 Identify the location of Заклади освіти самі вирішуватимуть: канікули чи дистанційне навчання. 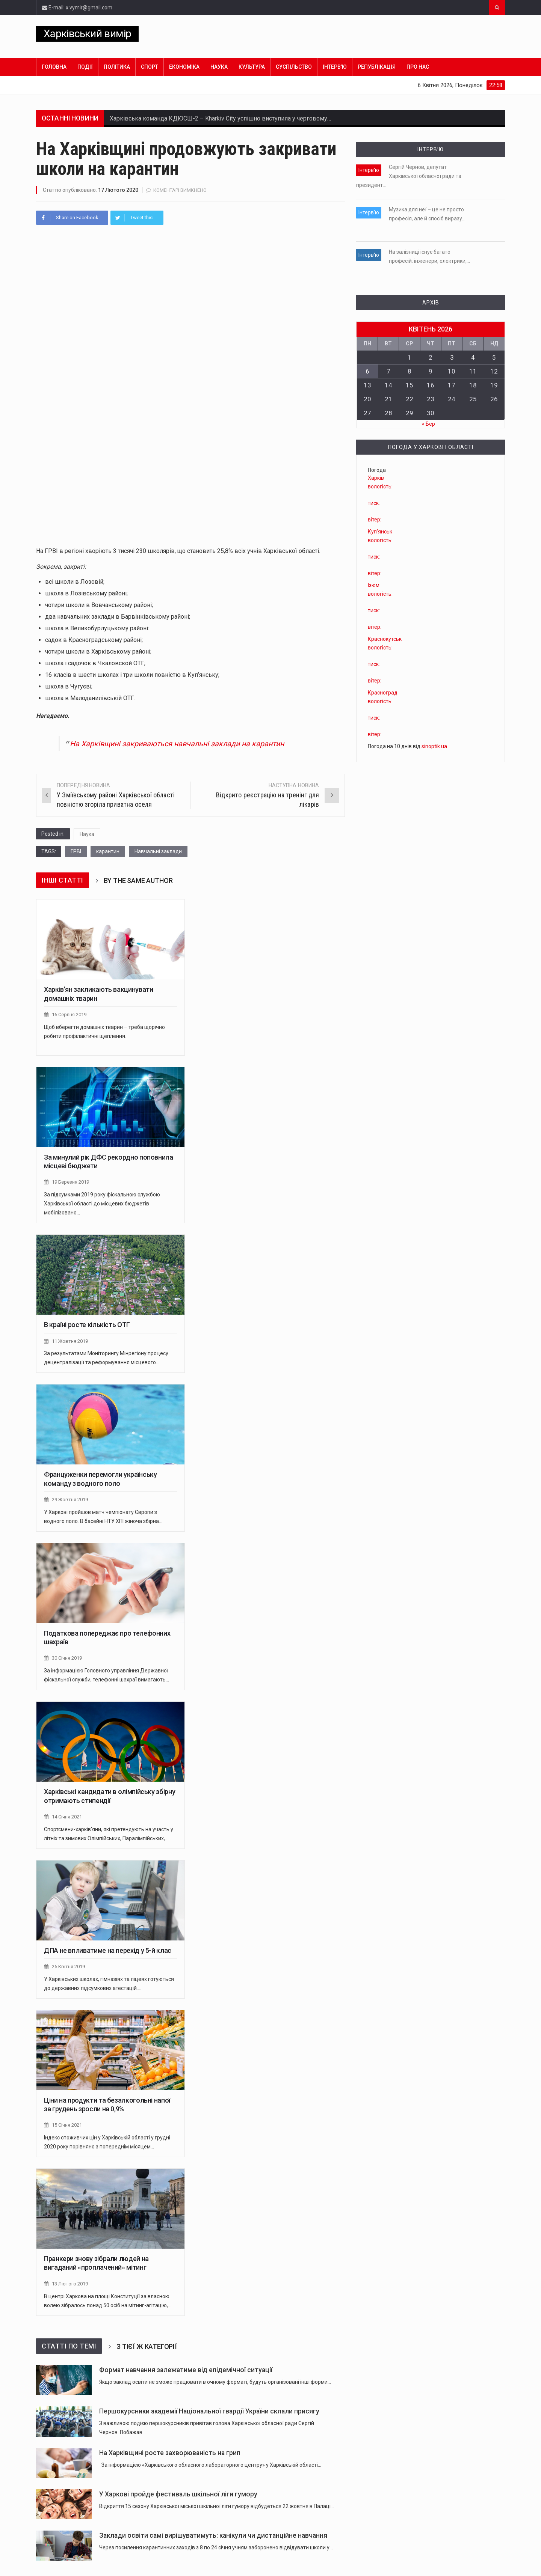
(213, 2532).